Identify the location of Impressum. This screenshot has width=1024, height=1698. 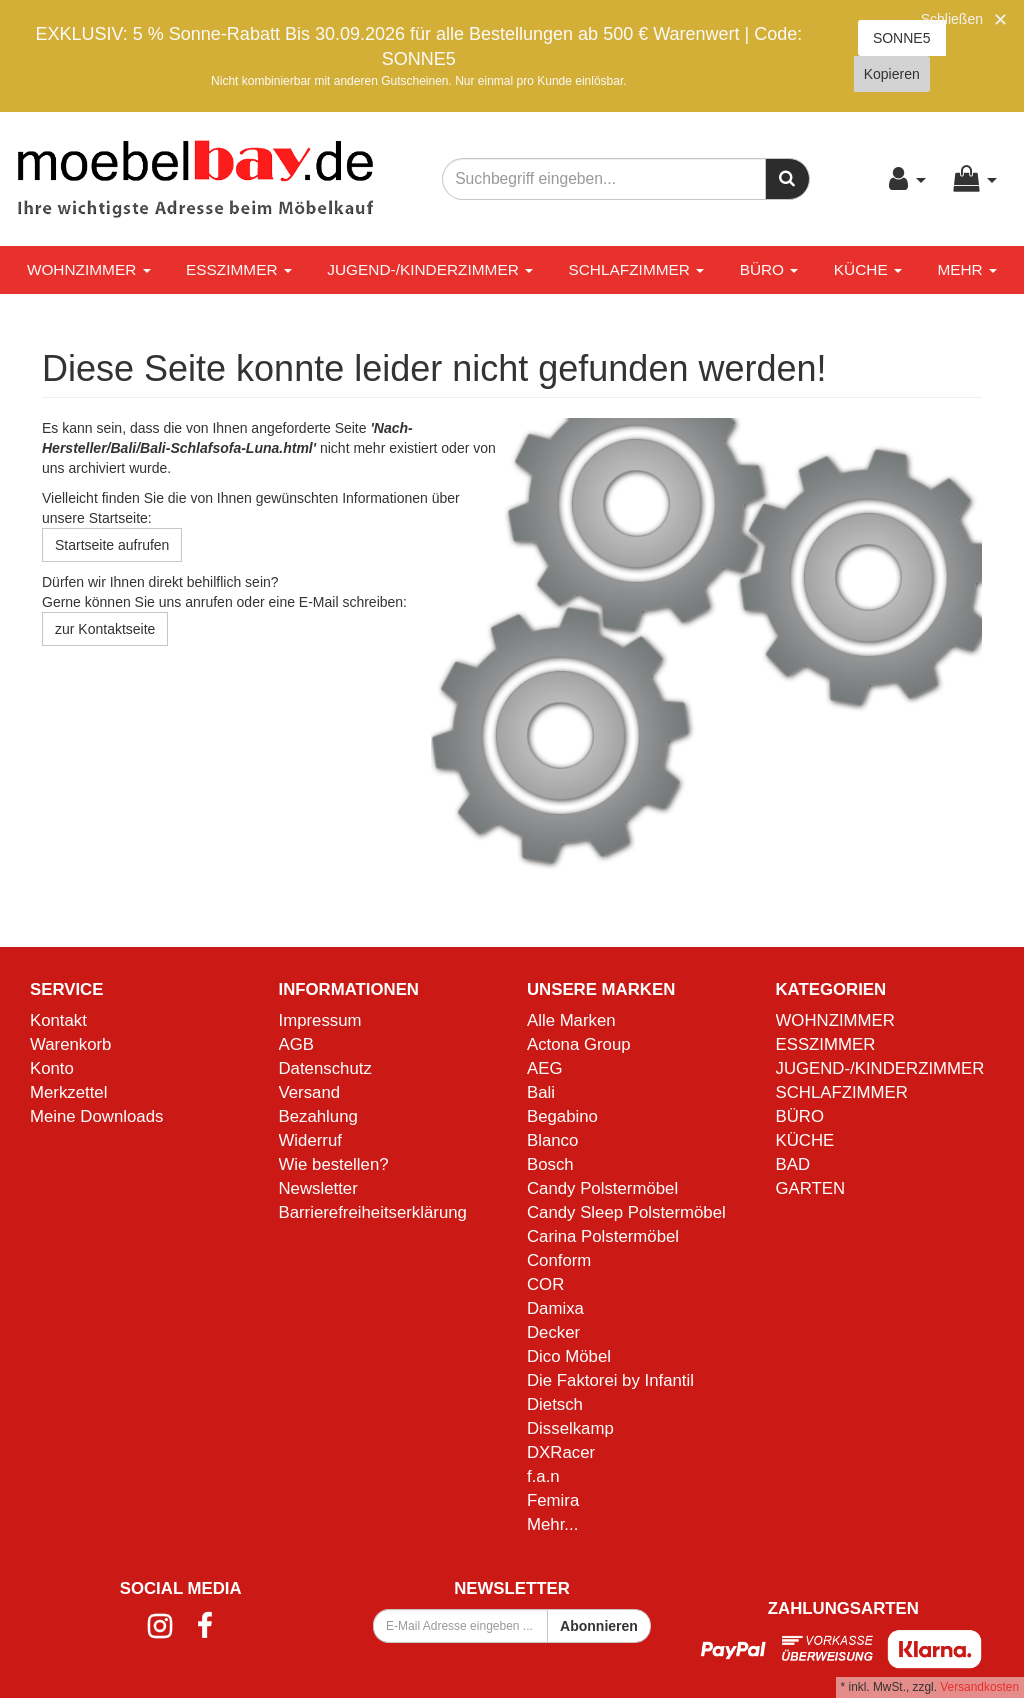
(320, 1020).